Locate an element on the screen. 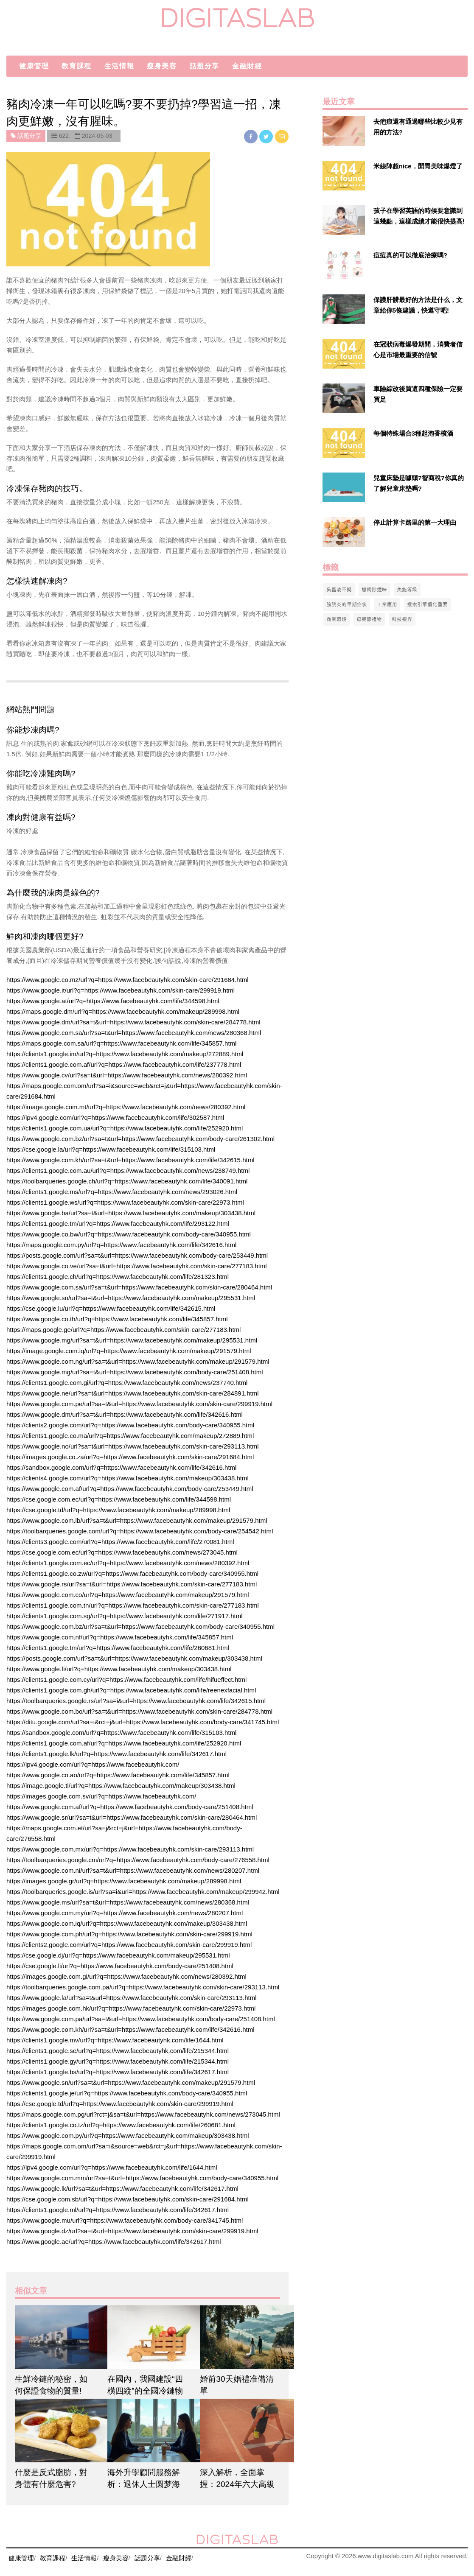  https://www.google.com.py/url?q=https://www.facebeautyhk.com/makeup/303438.html is located at coordinates (127, 2135).